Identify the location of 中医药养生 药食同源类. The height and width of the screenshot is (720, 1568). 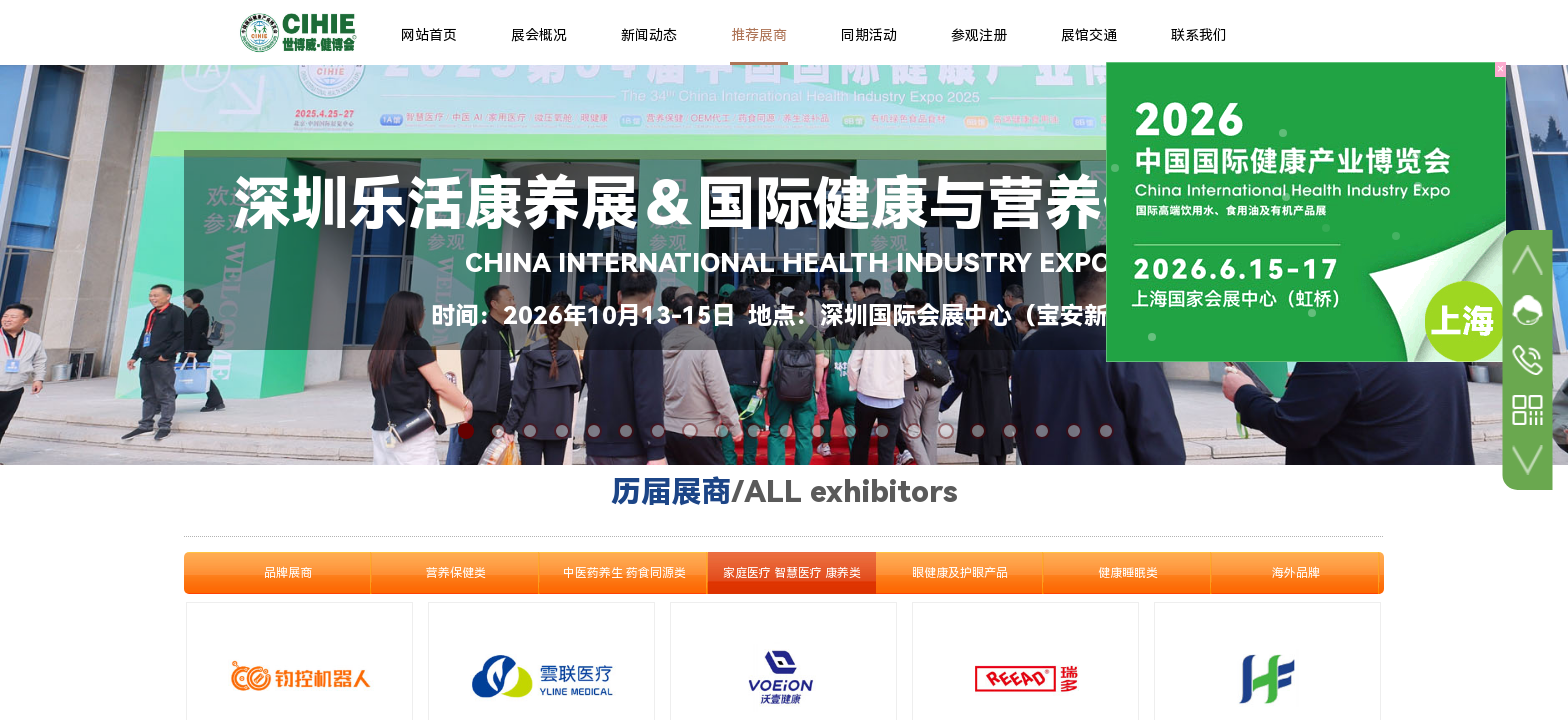
(624, 573).